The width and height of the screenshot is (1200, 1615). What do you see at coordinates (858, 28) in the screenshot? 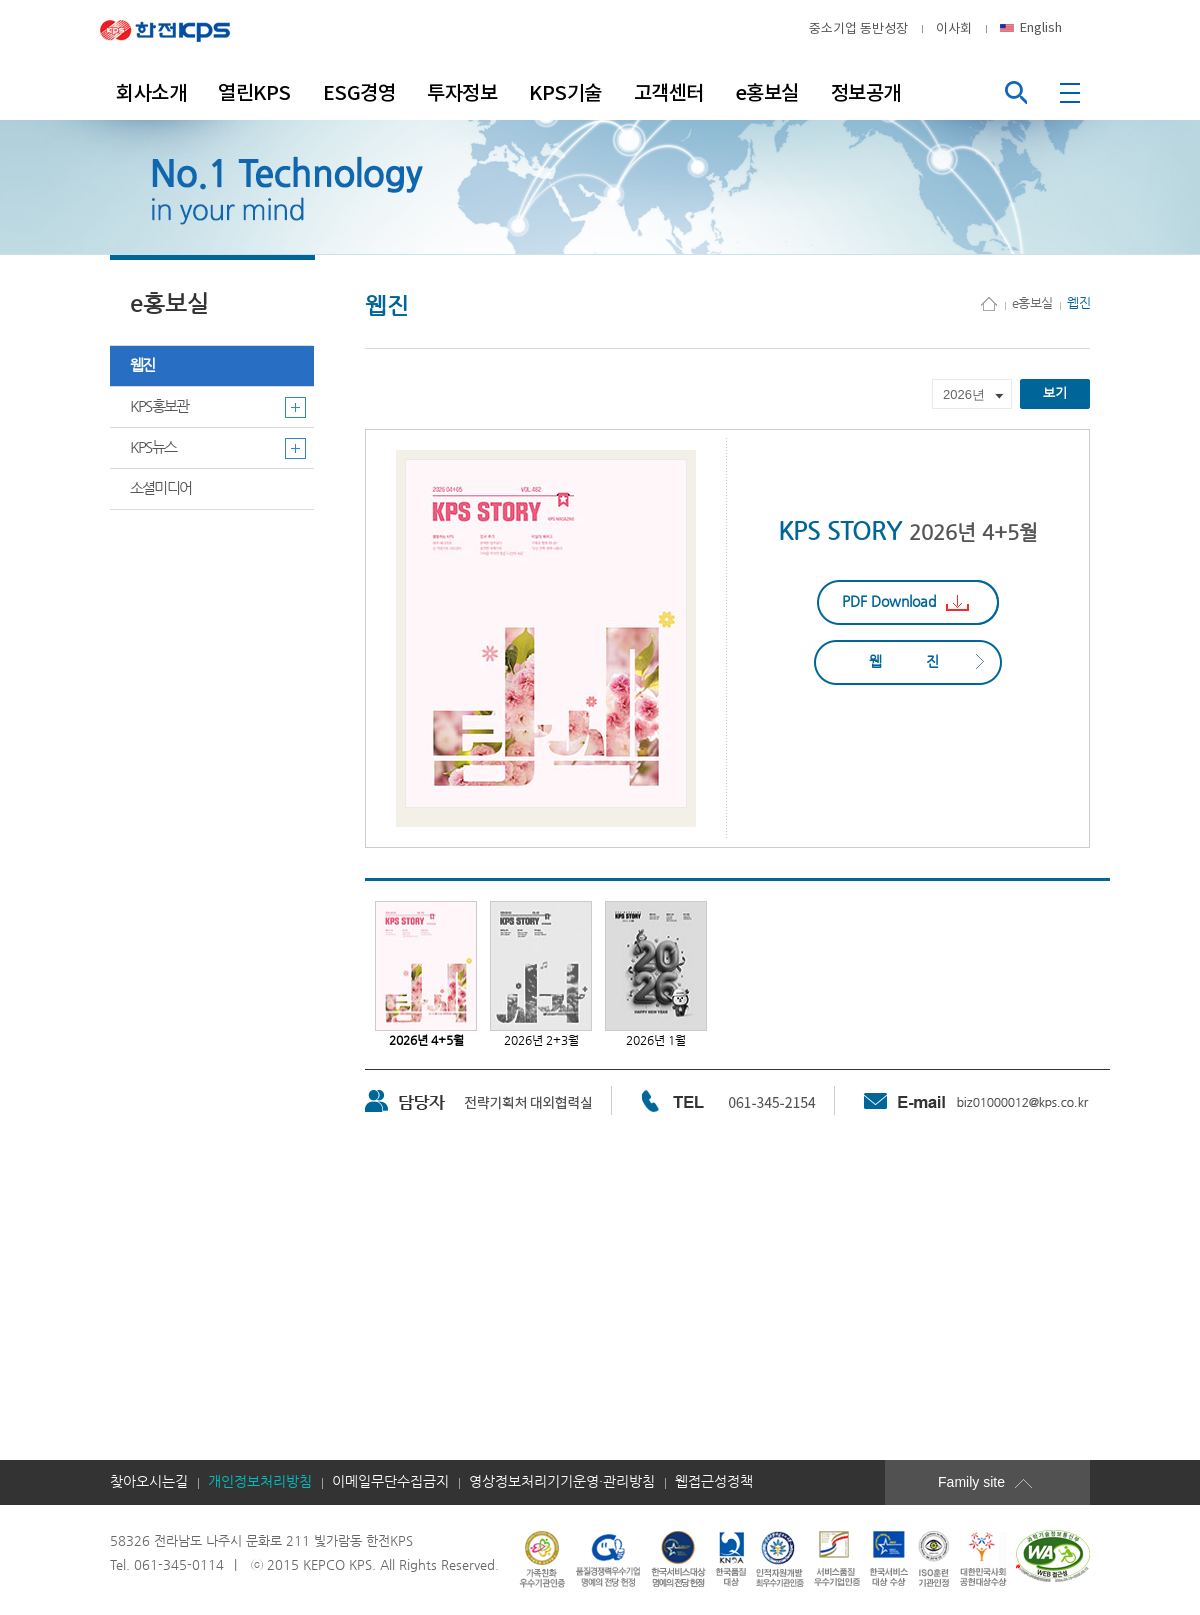
I see `중소기업 동반성장` at bounding box center [858, 28].